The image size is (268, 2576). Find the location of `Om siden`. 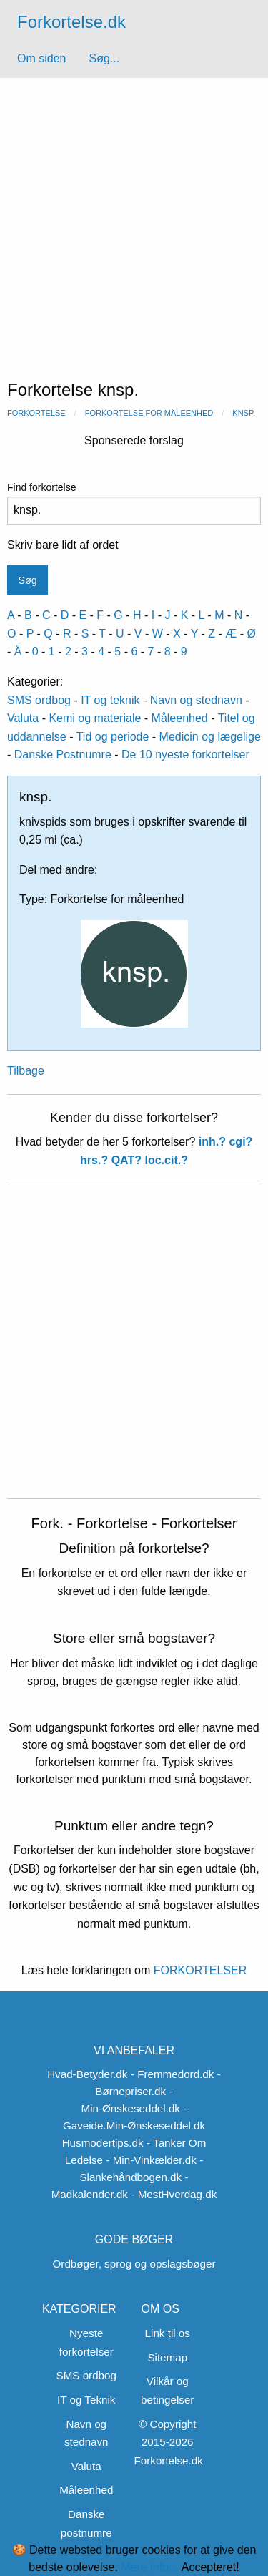

Om siden is located at coordinates (41, 58).